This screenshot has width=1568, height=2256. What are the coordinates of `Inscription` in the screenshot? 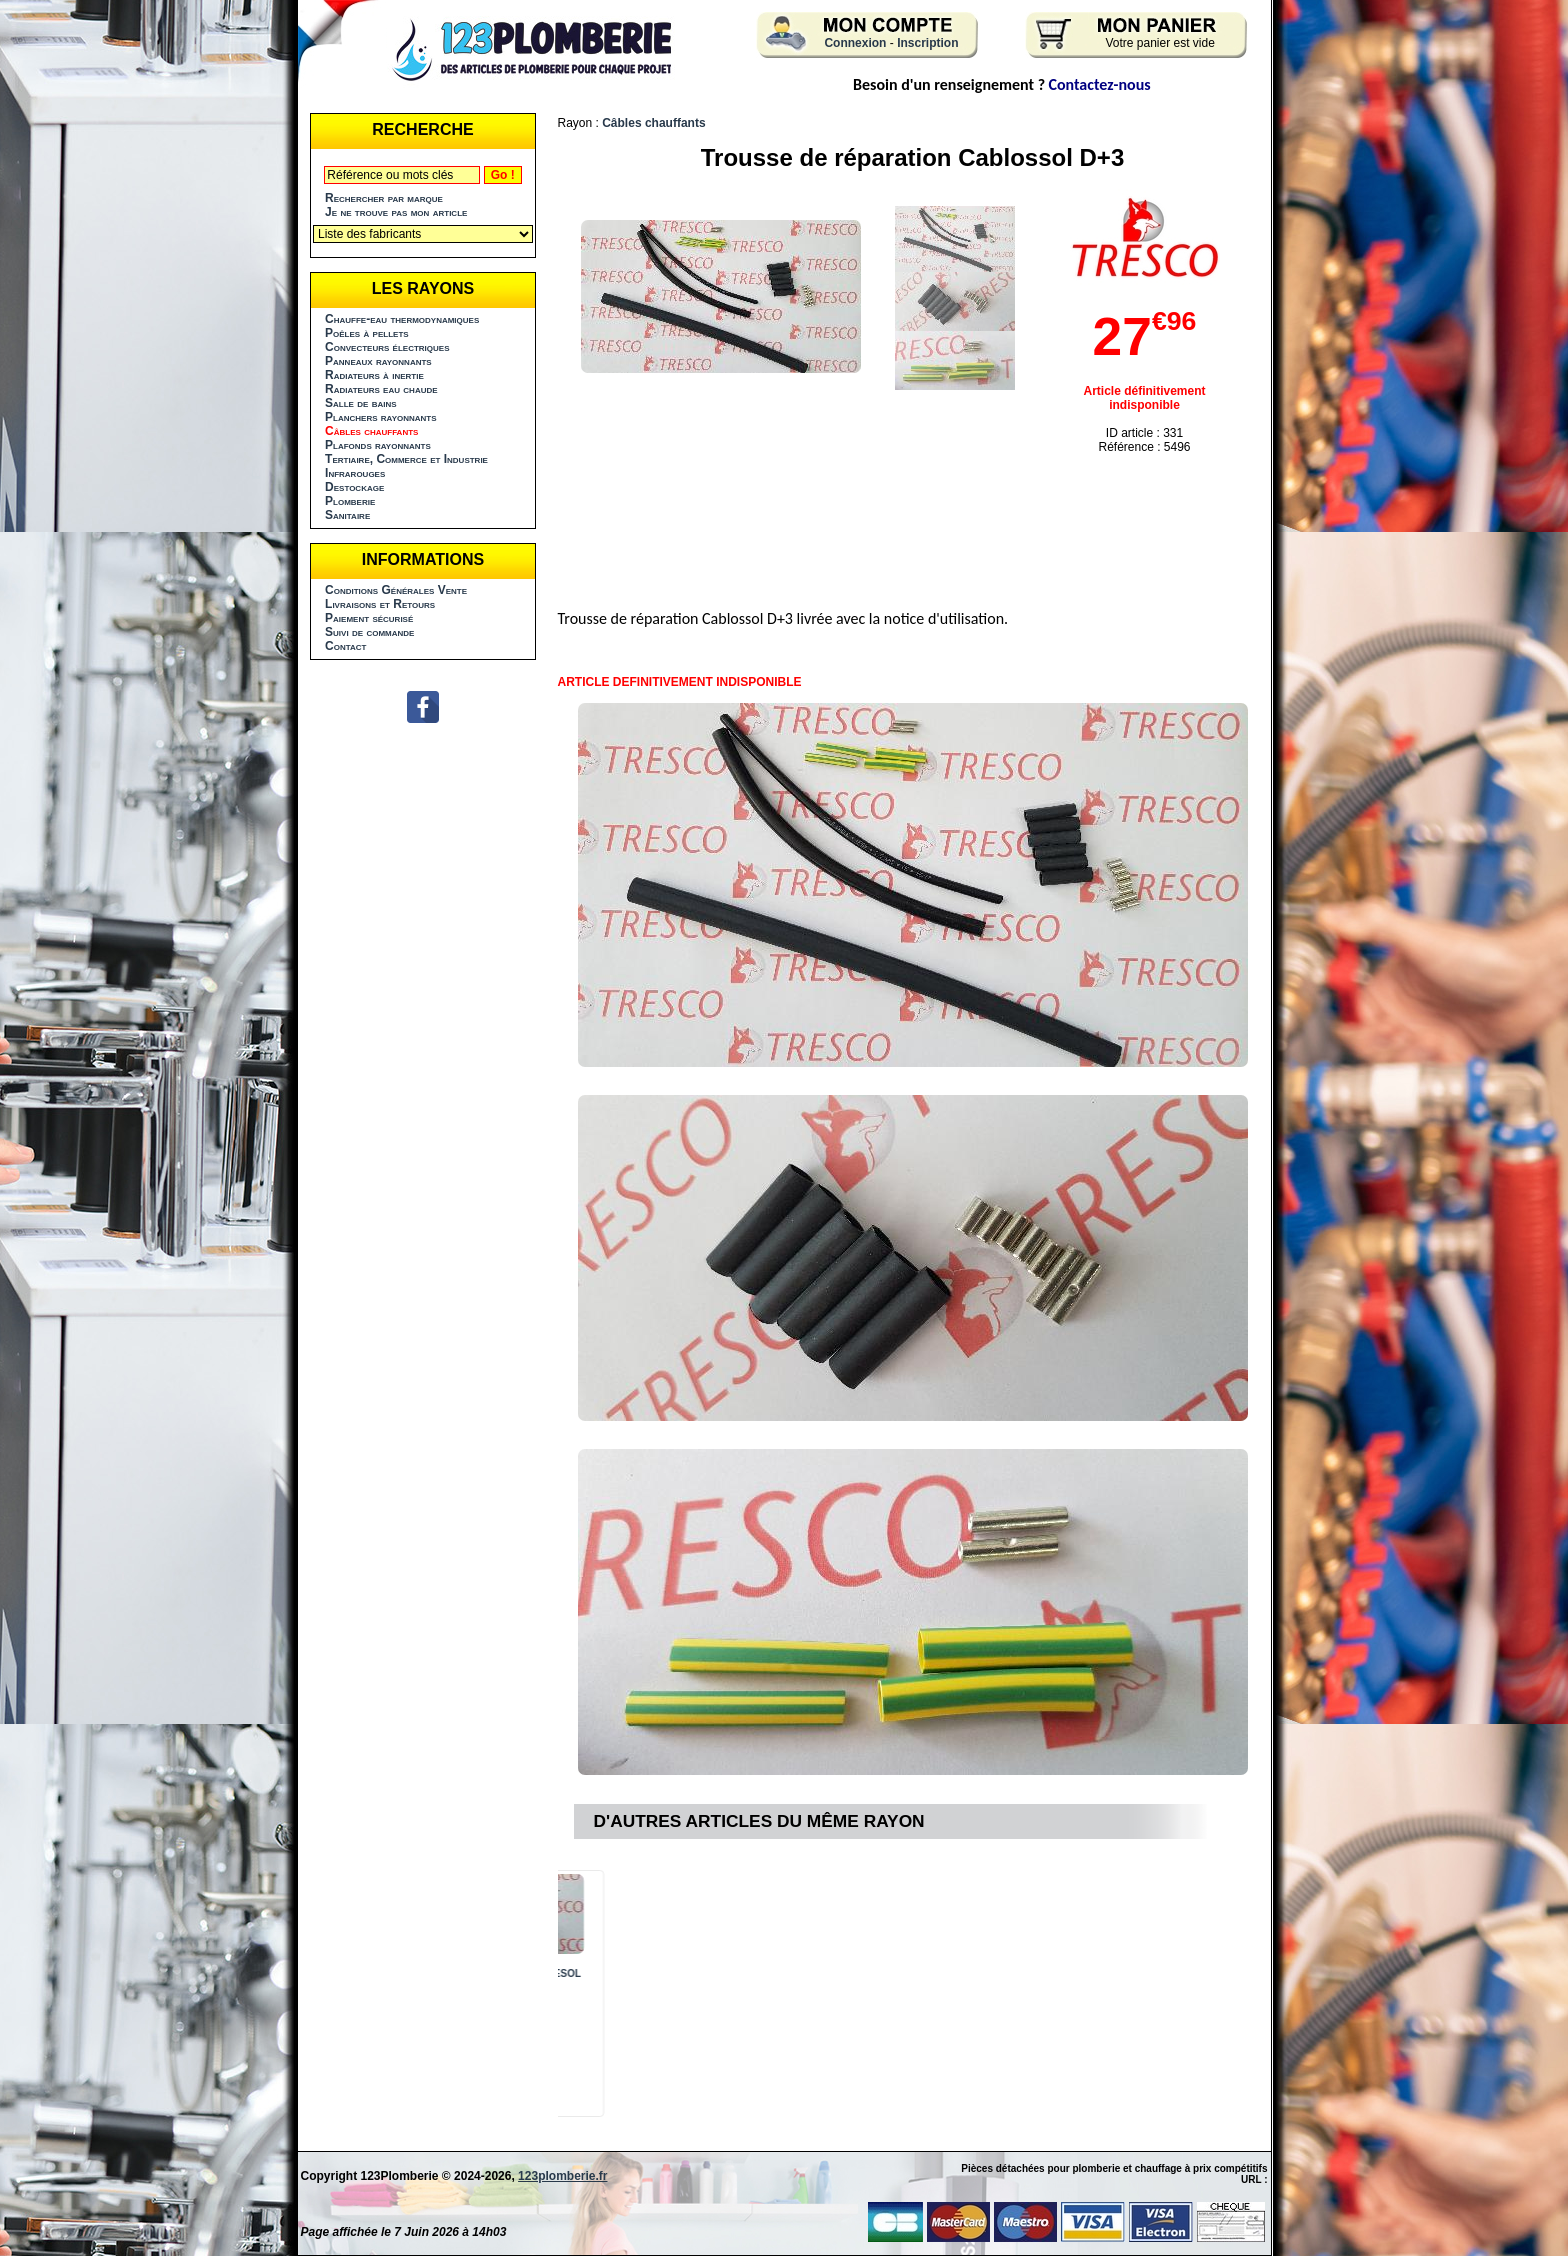 It's located at (927, 43).